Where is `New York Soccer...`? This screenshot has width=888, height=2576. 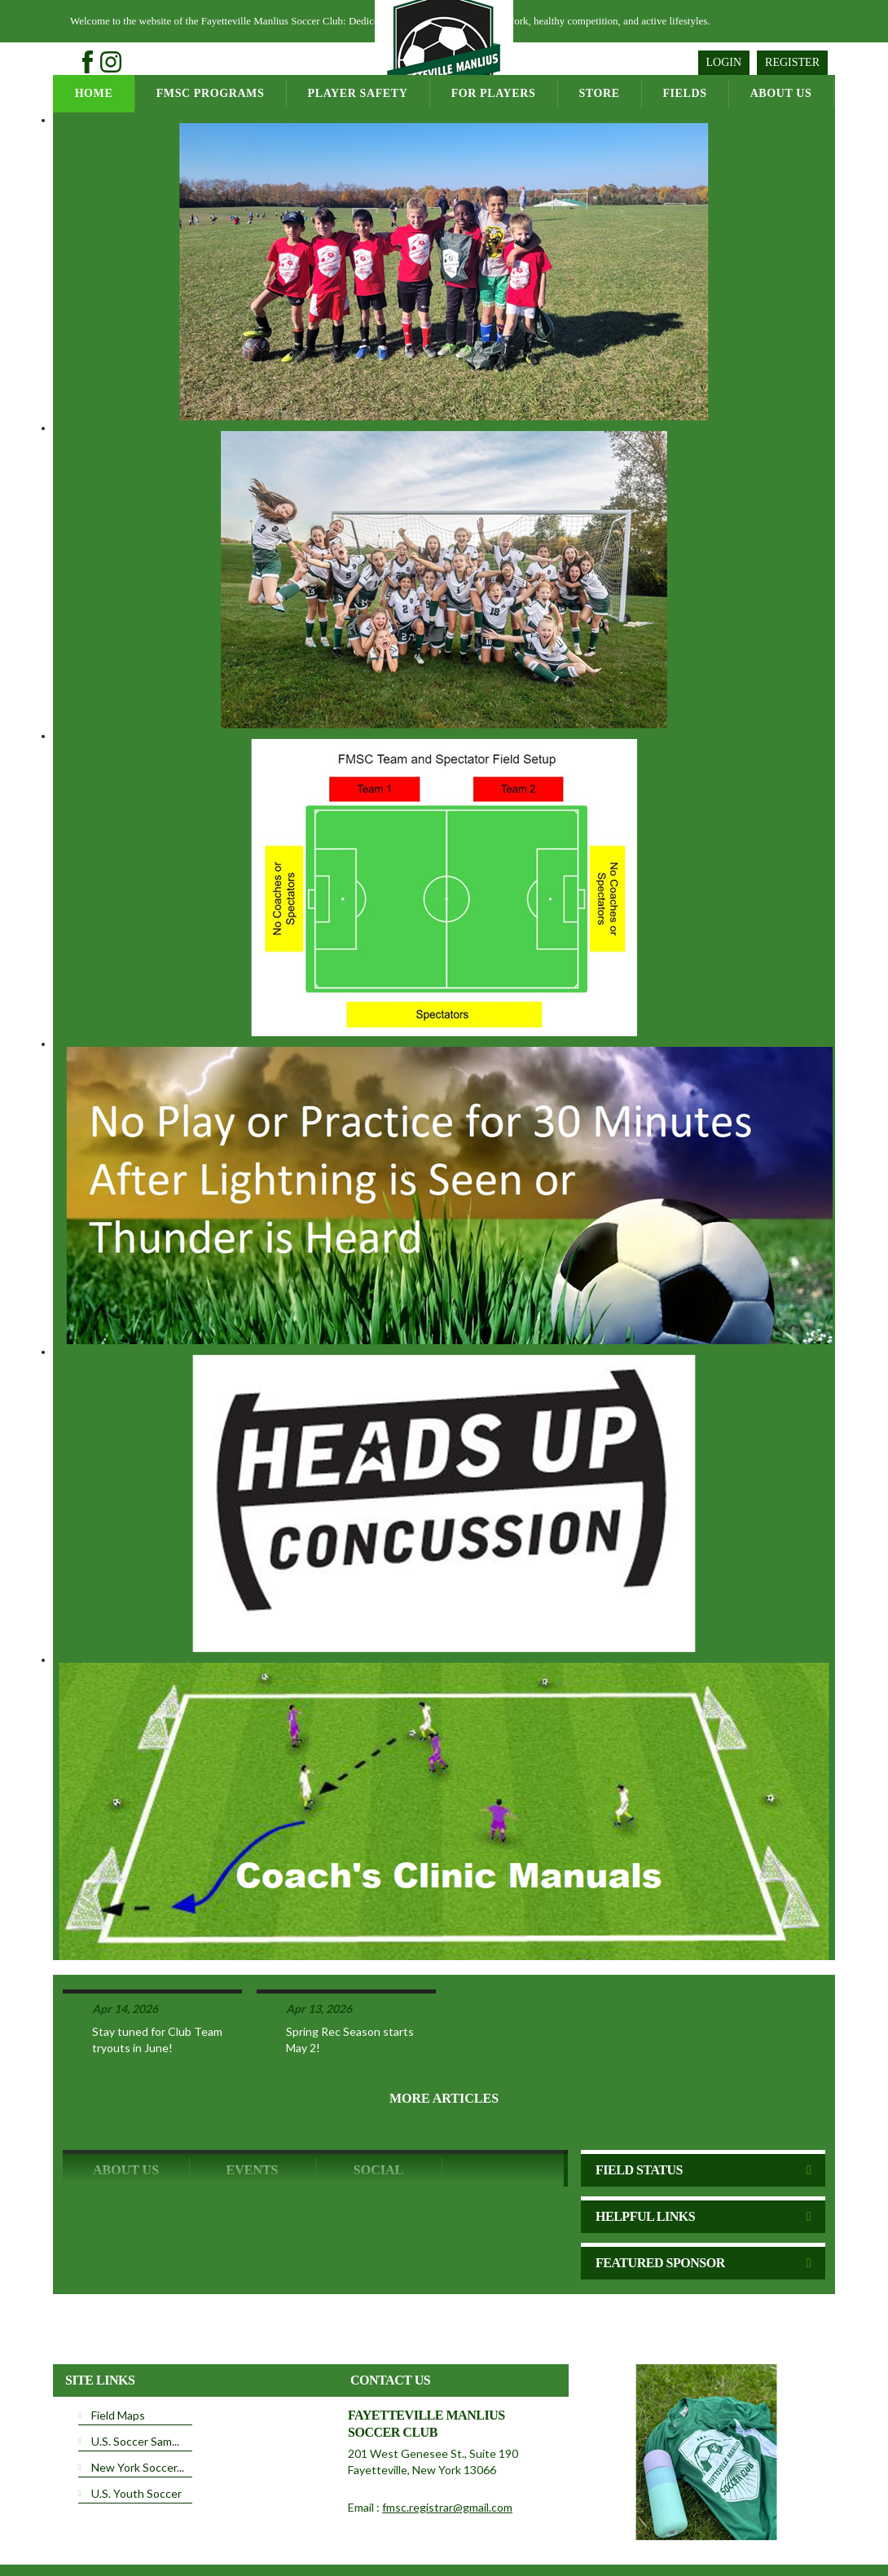 New York Soccer... is located at coordinates (137, 2404).